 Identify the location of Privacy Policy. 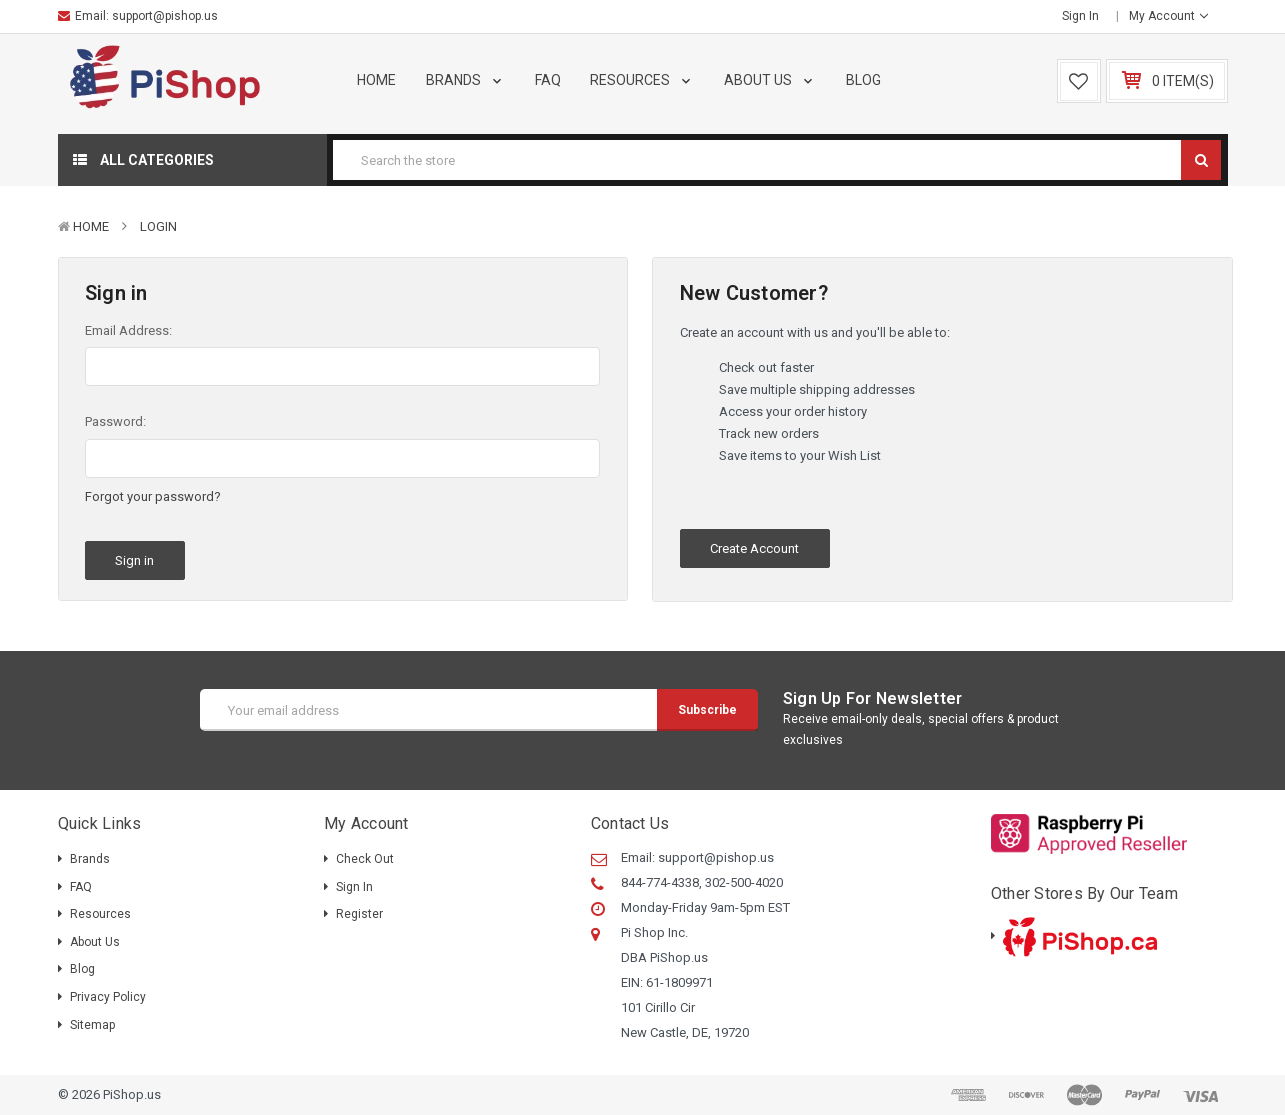
(108, 997).